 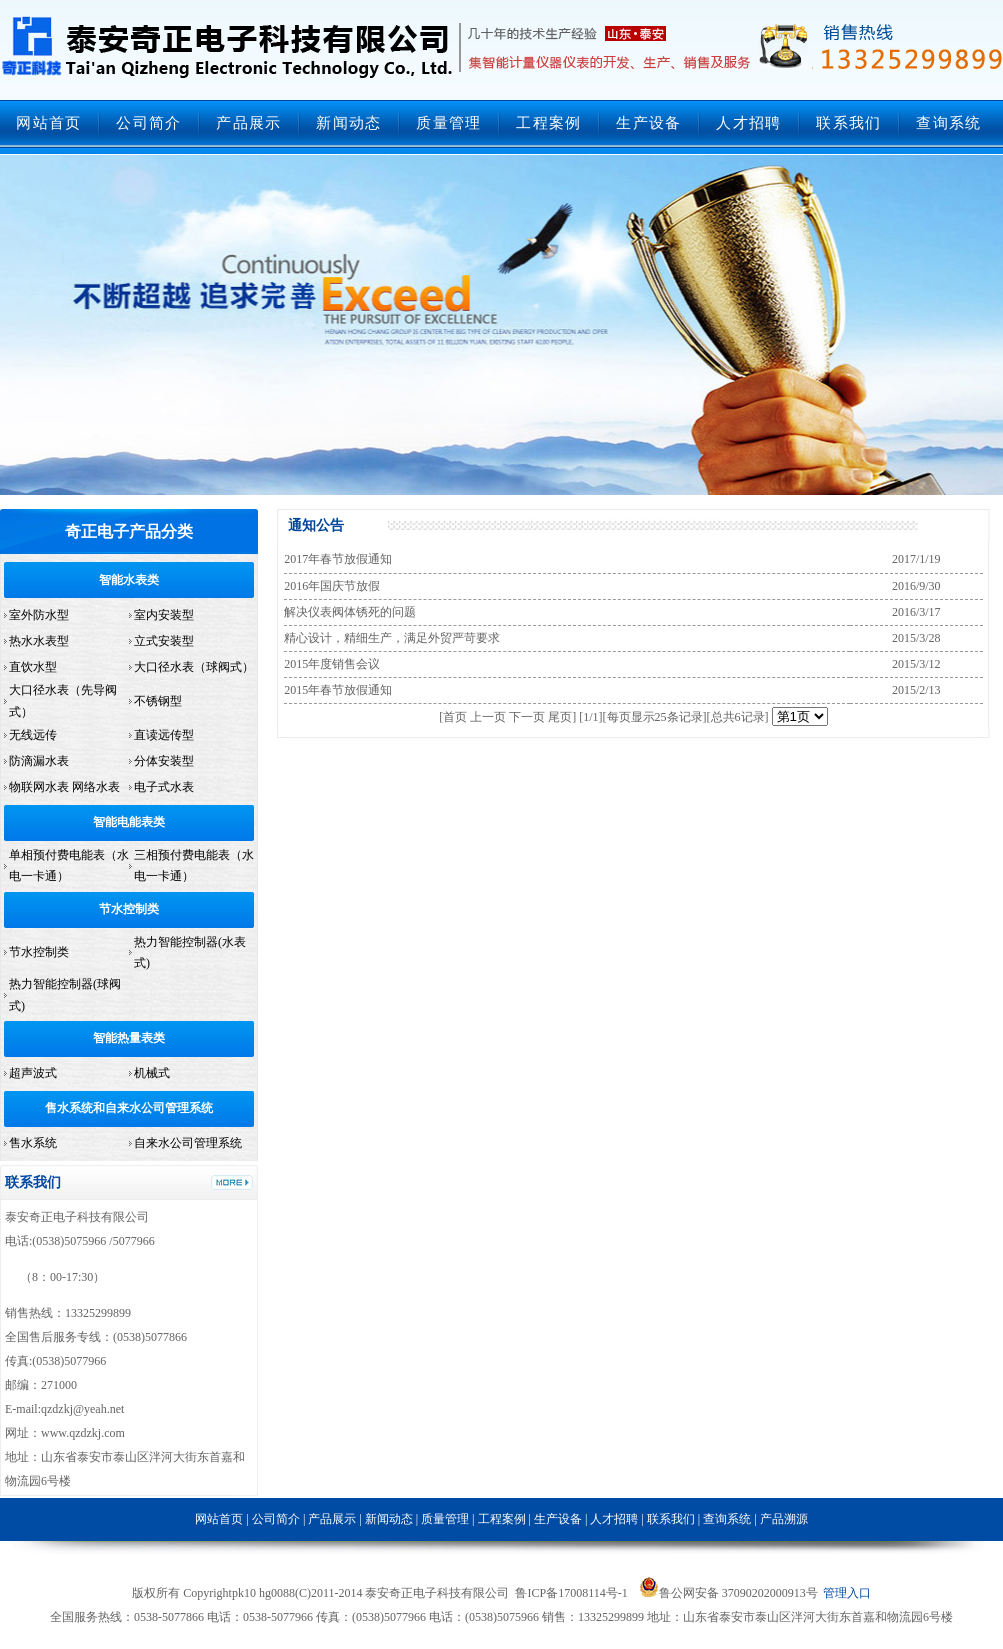 I want to click on 产品展示, so click(x=248, y=123).